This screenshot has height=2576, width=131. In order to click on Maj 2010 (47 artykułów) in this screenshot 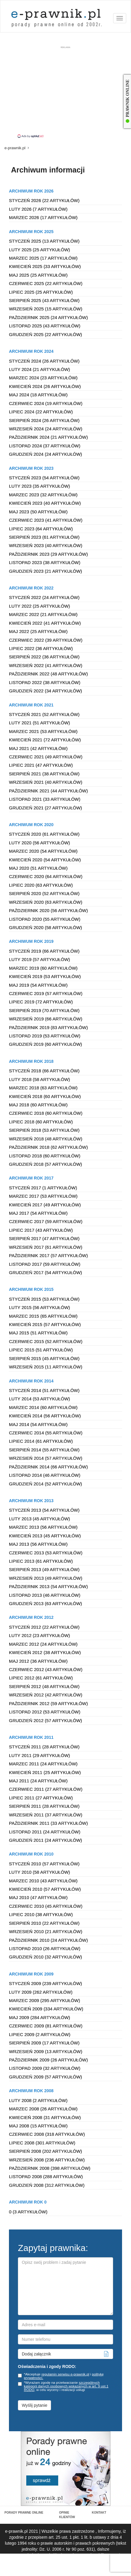, I will do `click(38, 1897)`.